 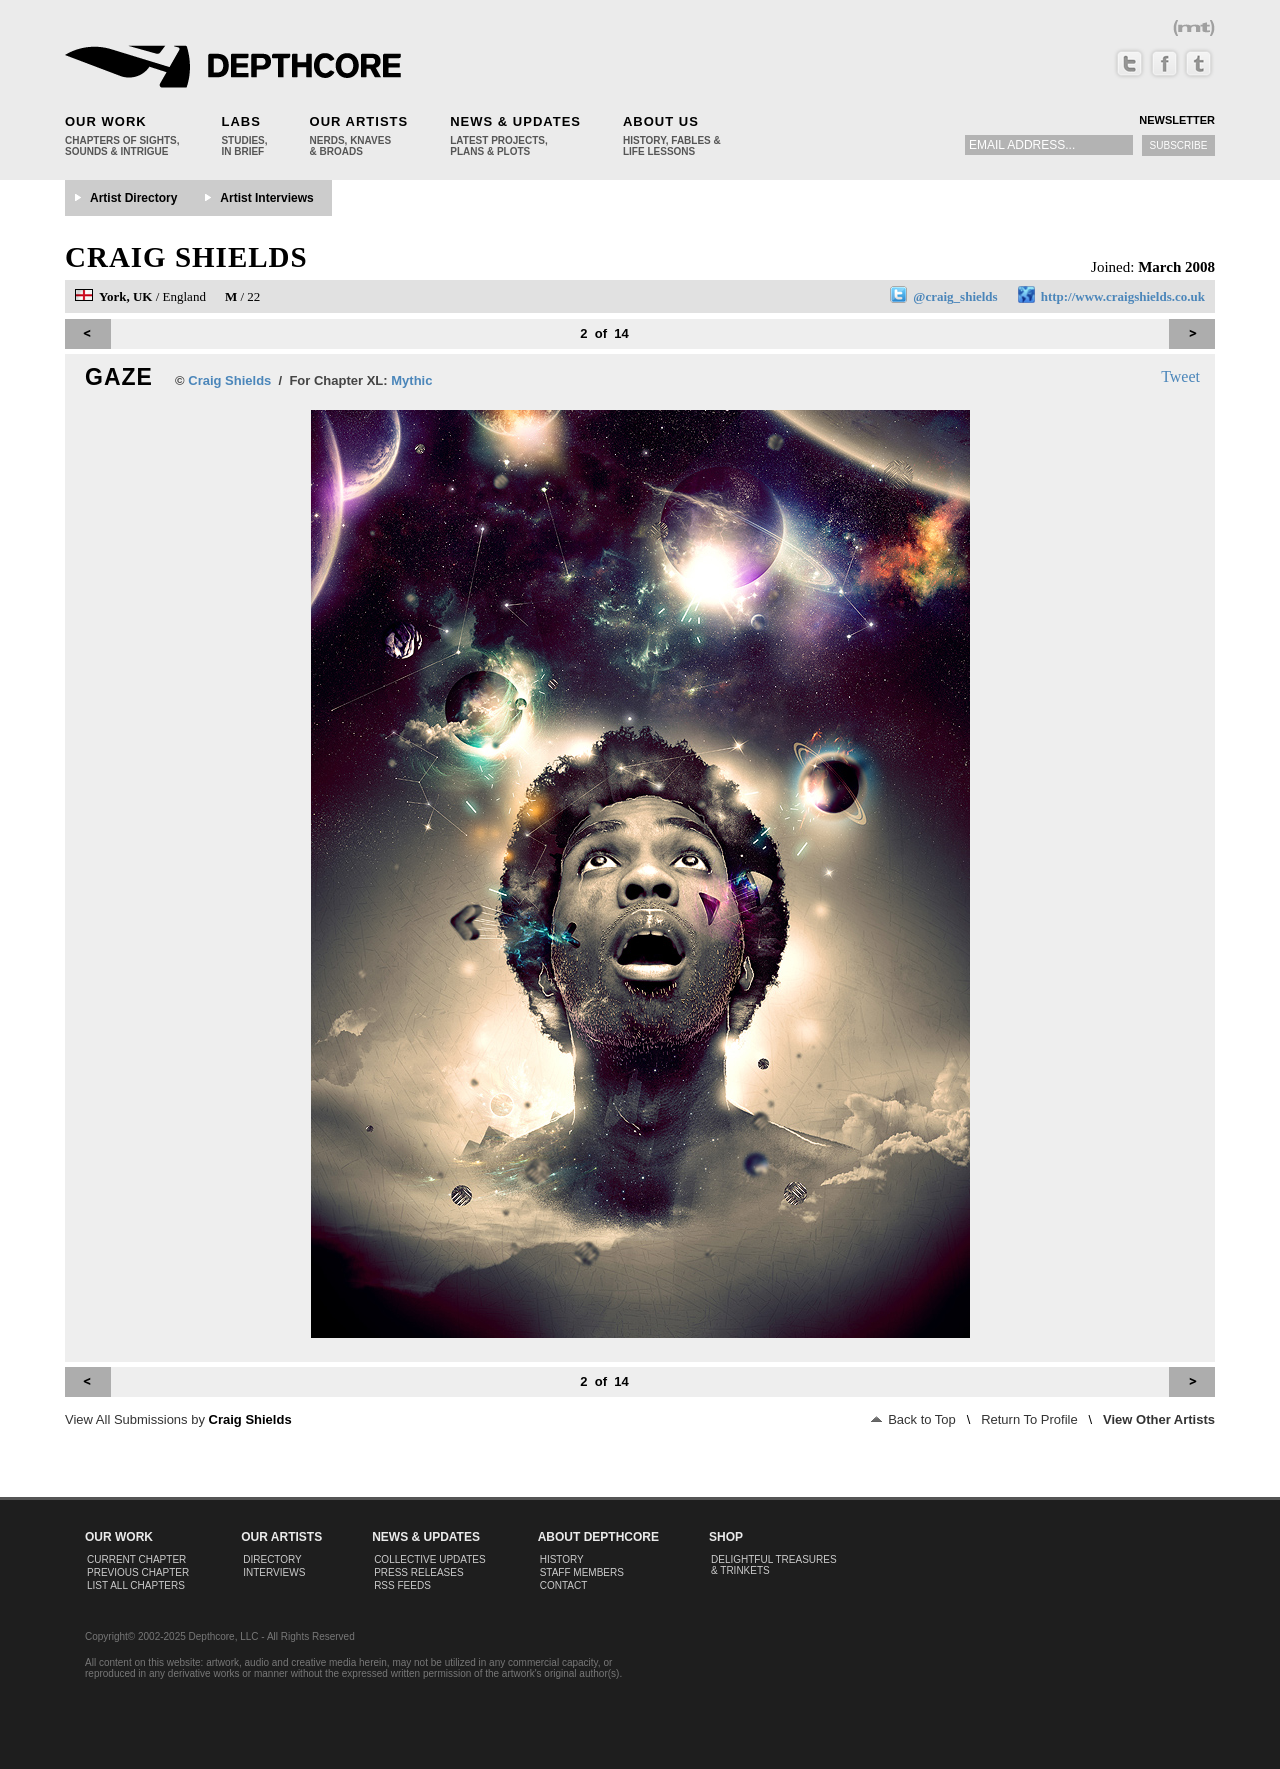 What do you see at coordinates (418, 1572) in the screenshot?
I see `Press Releases` at bounding box center [418, 1572].